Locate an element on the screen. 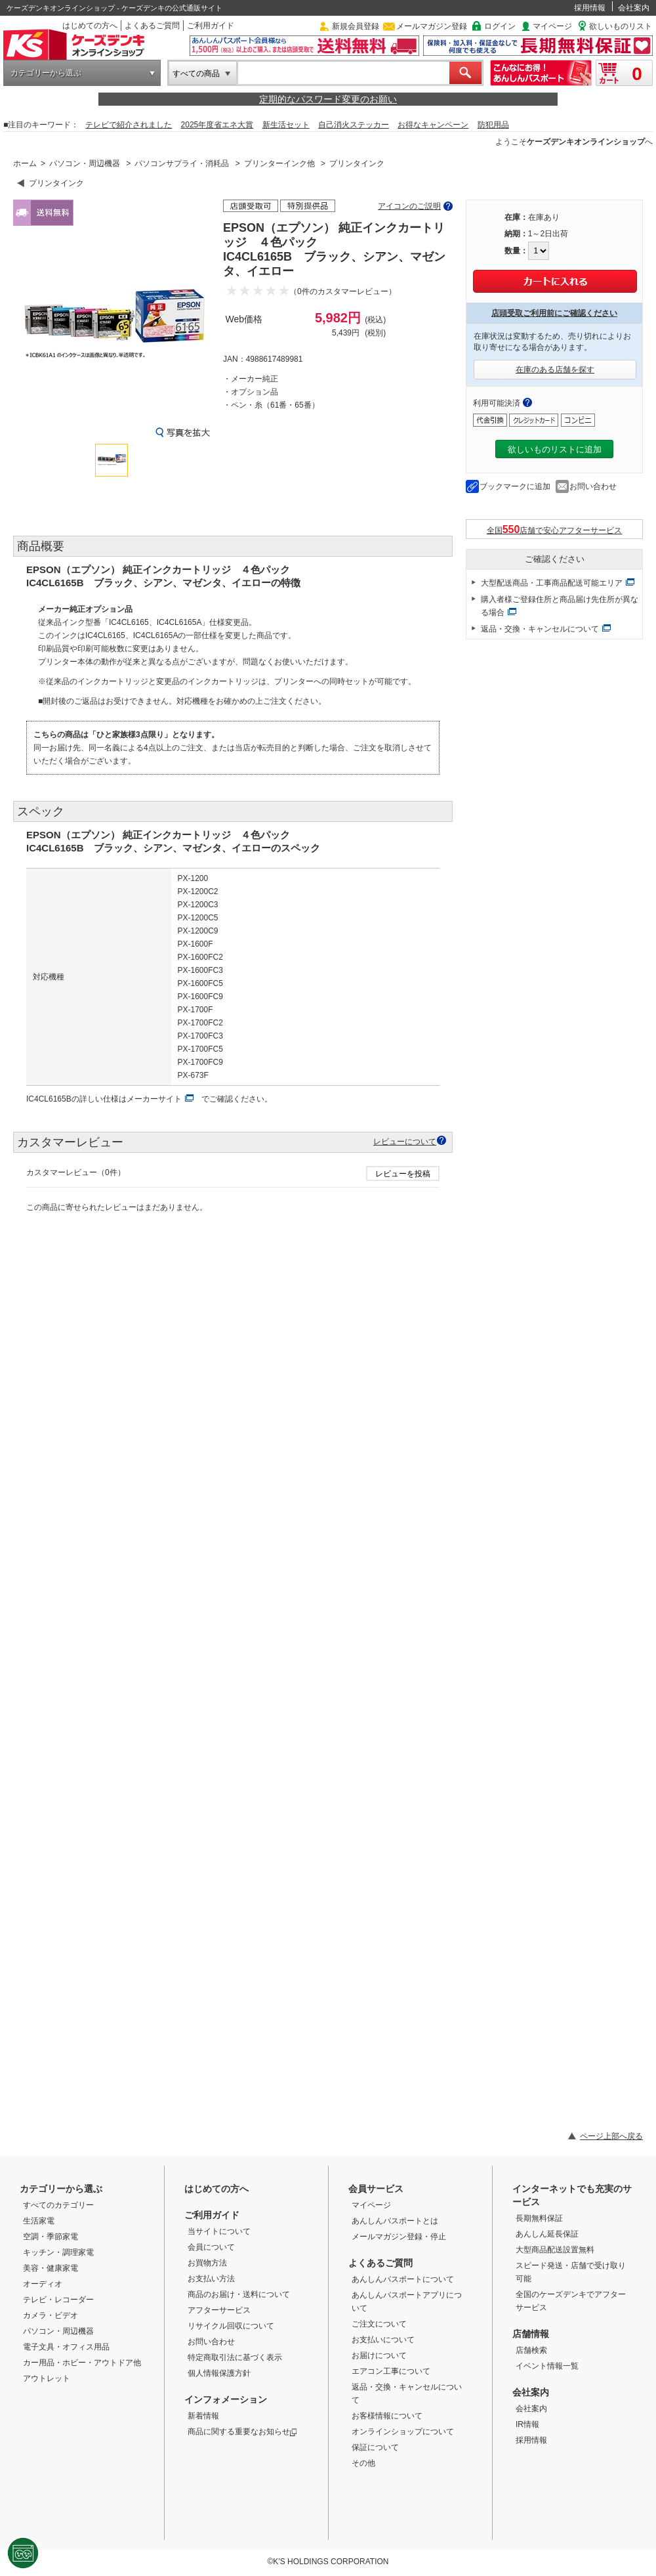  全国店舗で安心アフターサービス is located at coordinates (555, 529).